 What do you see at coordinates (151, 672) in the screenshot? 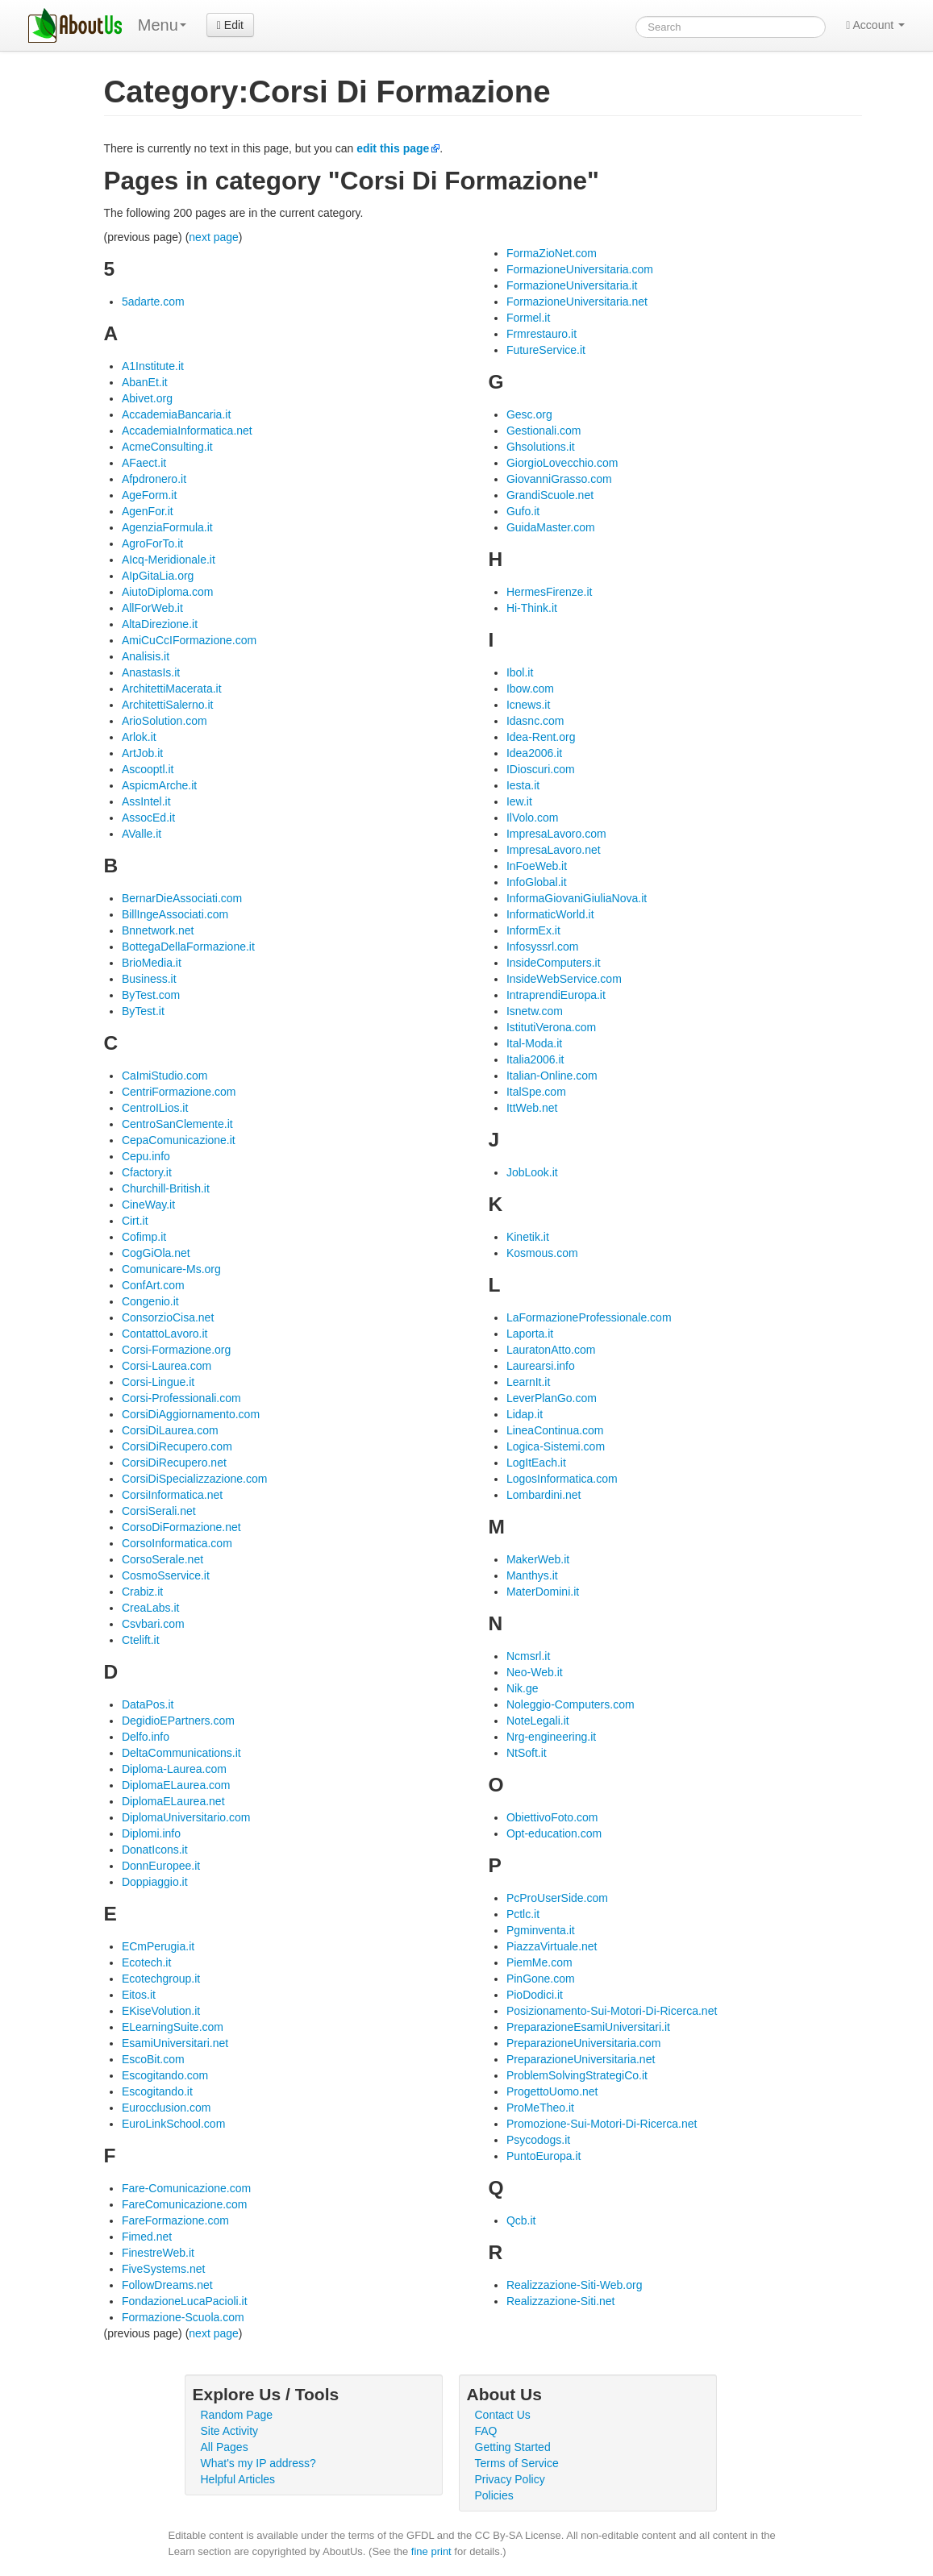
I see `AnastasIs.it` at bounding box center [151, 672].